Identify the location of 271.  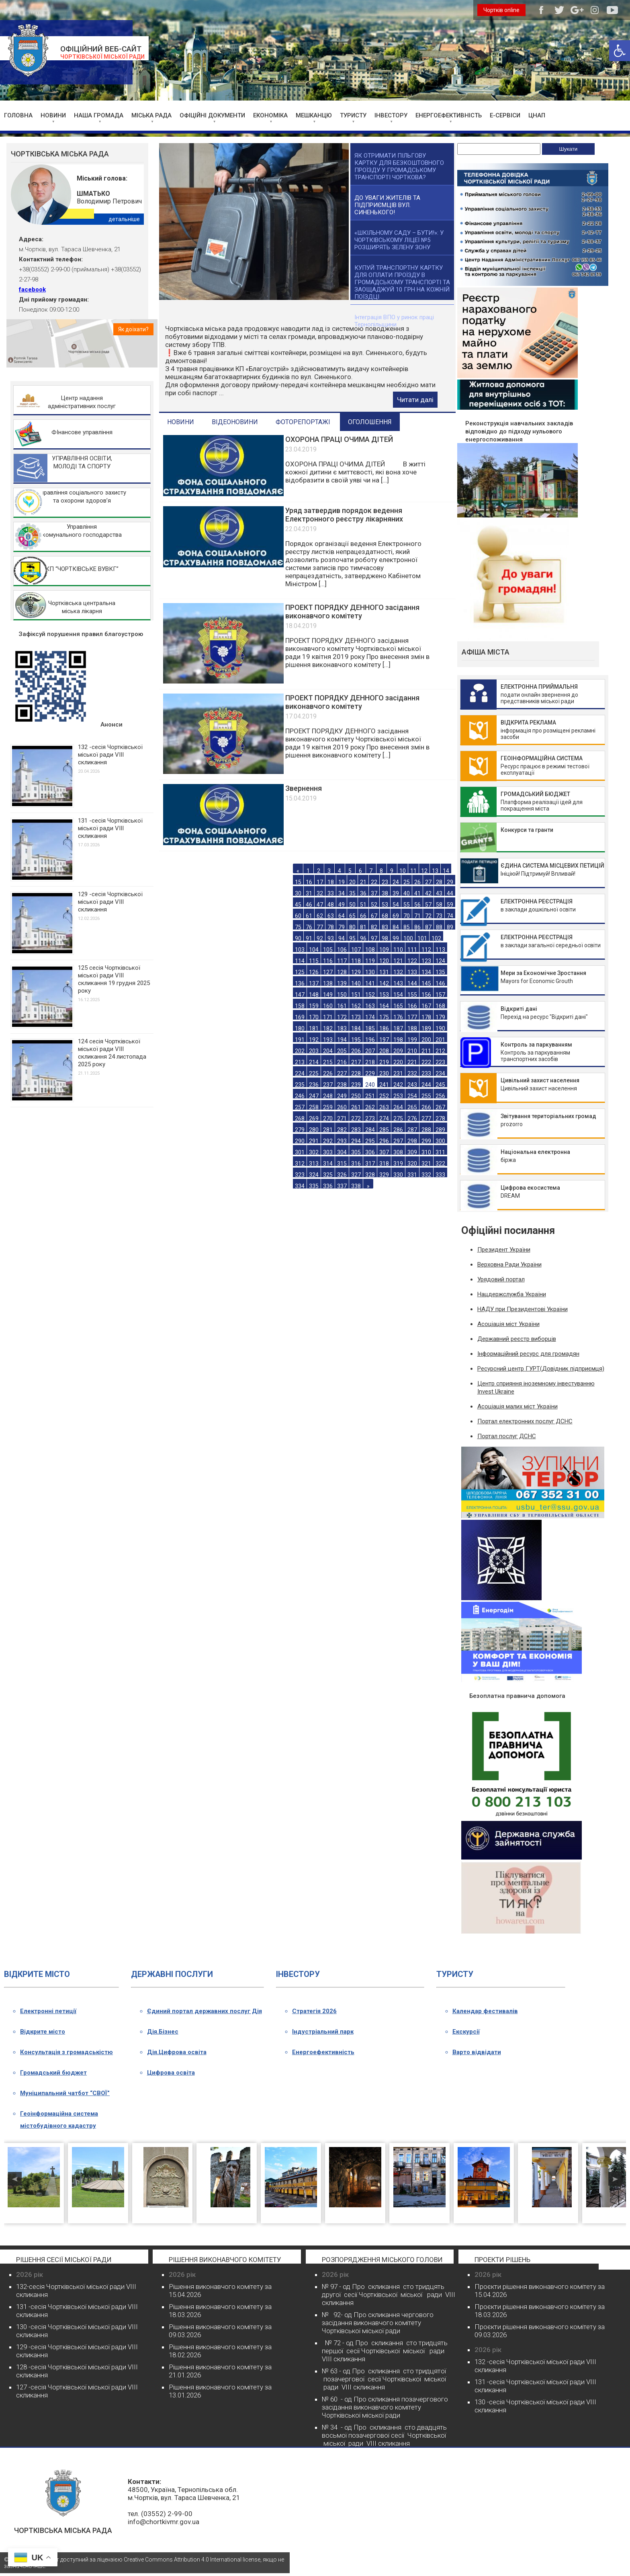
(342, 1118).